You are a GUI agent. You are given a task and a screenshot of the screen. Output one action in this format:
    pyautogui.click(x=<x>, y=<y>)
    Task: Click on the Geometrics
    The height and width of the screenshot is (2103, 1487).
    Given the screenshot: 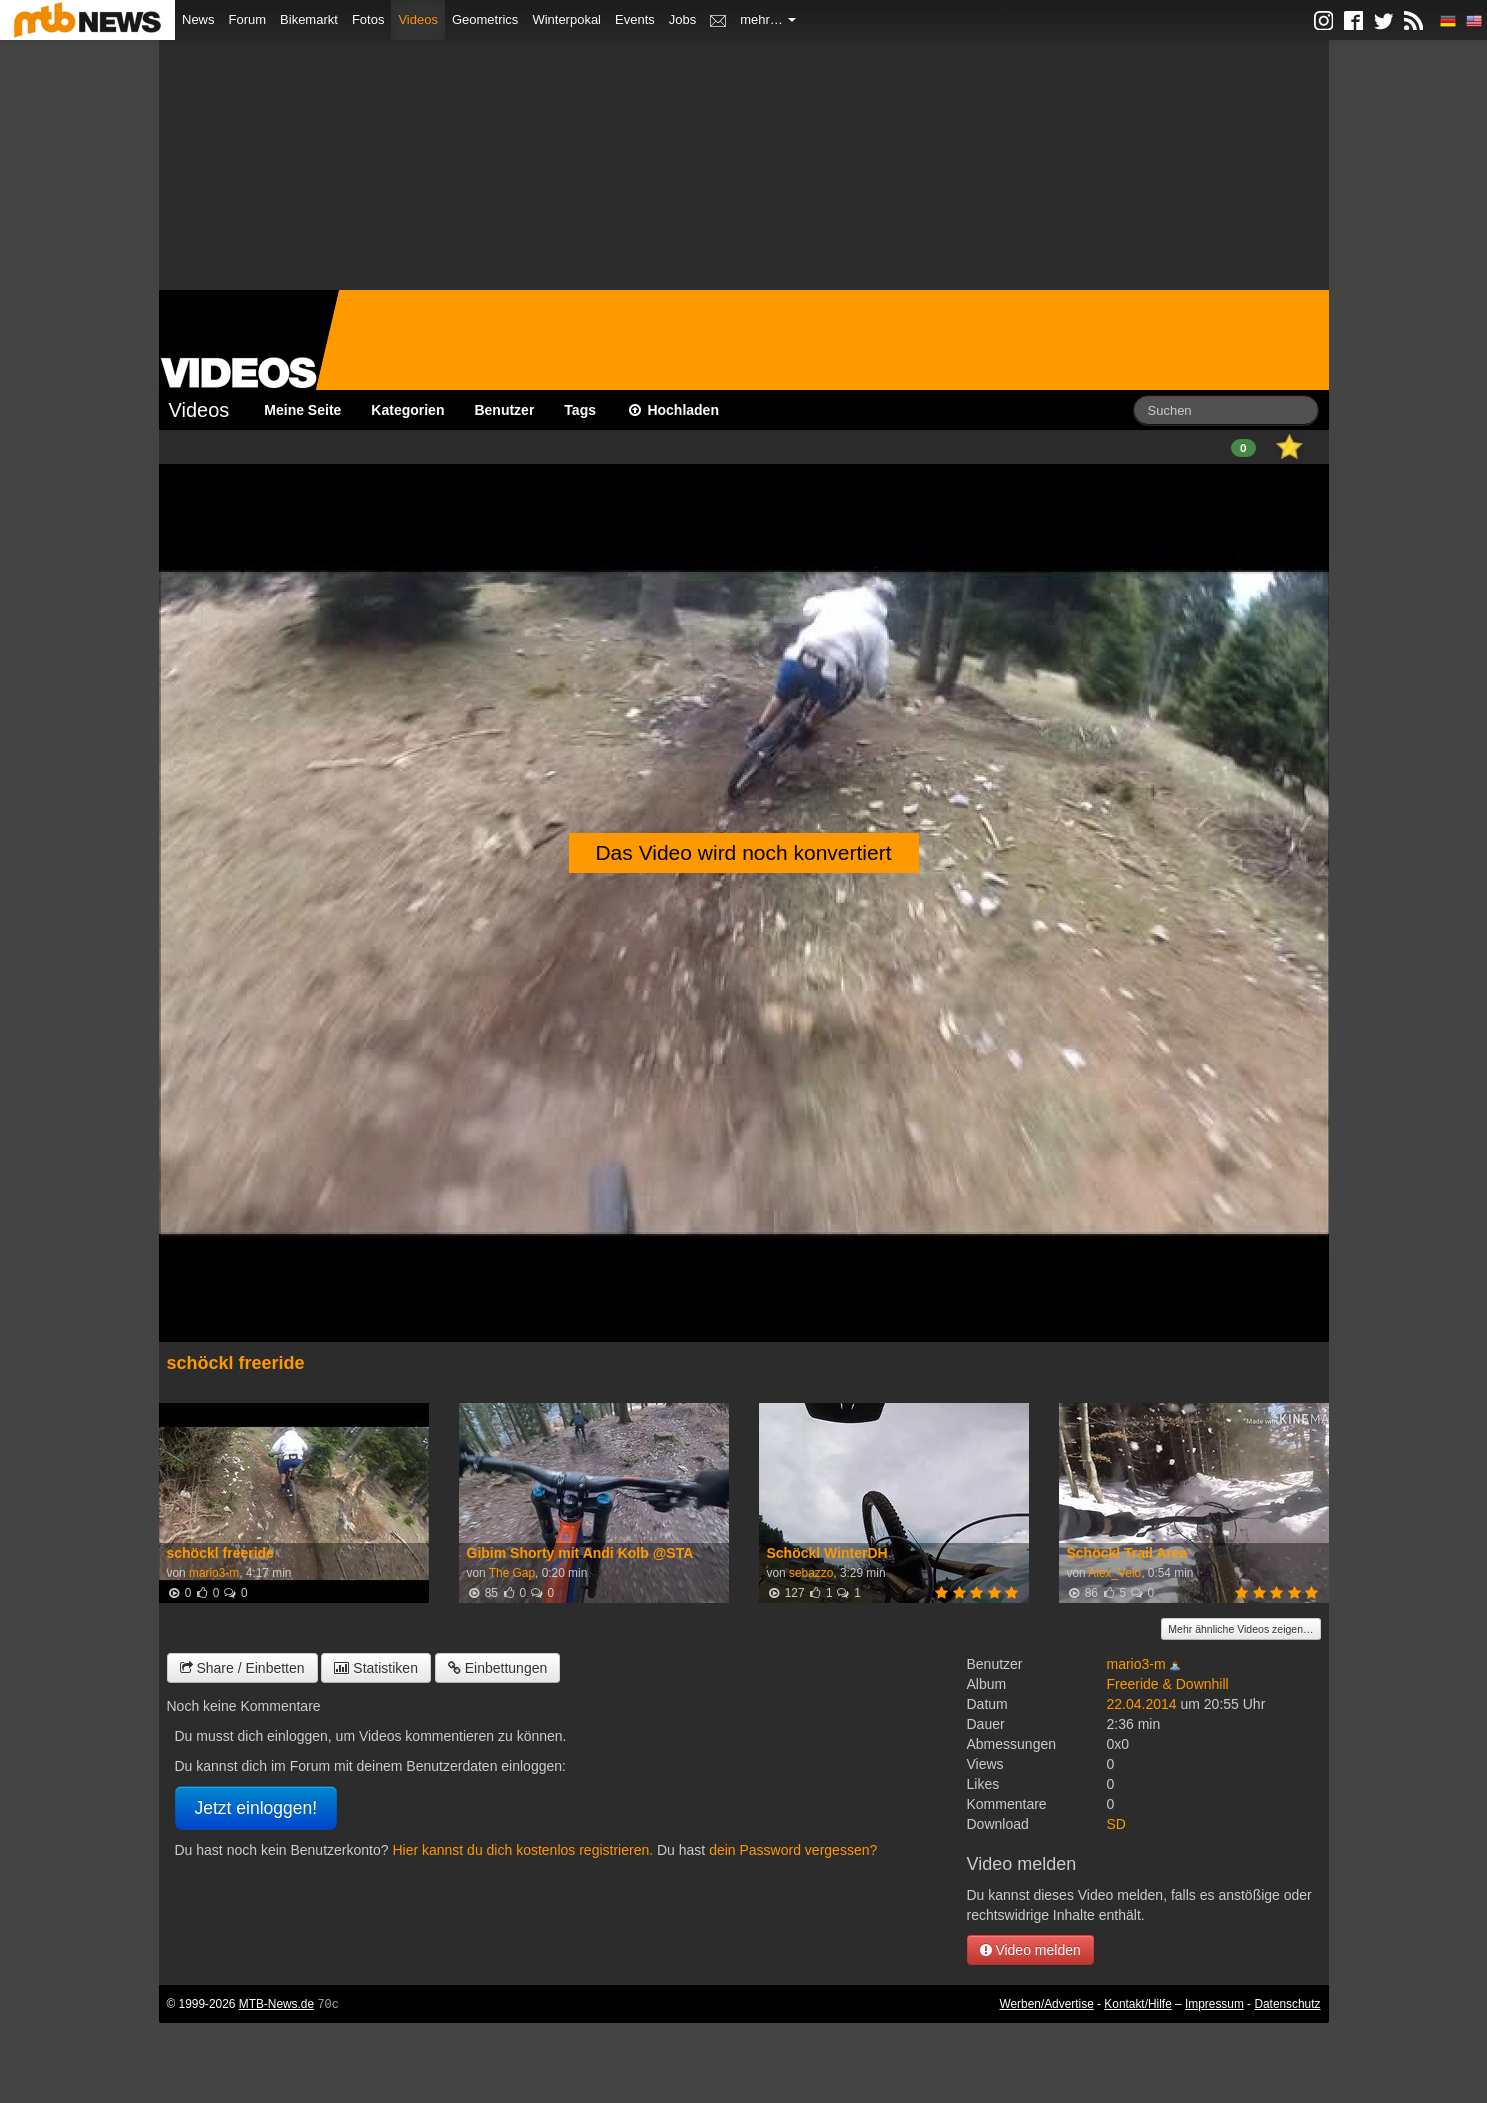 What is the action you would take?
    pyautogui.click(x=485, y=19)
    